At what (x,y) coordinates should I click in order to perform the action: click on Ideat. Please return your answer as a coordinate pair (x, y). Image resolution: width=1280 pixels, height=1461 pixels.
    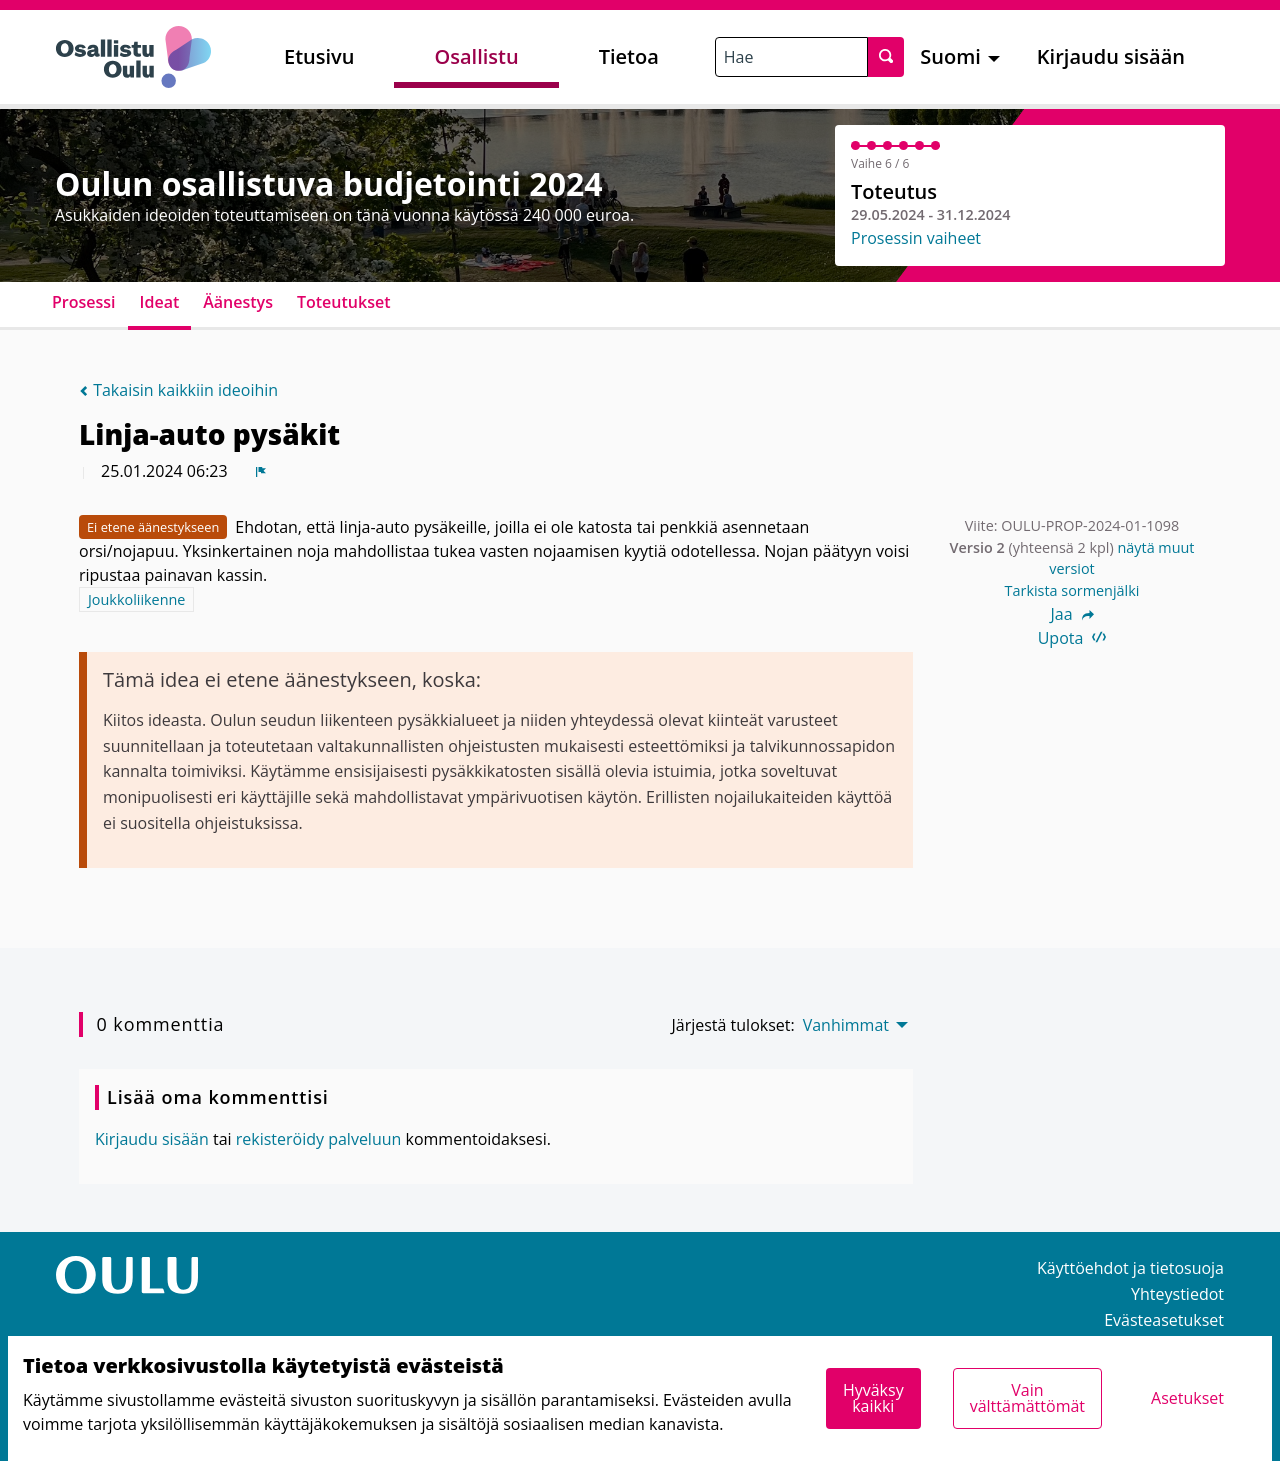
    Looking at the image, I should click on (160, 302).